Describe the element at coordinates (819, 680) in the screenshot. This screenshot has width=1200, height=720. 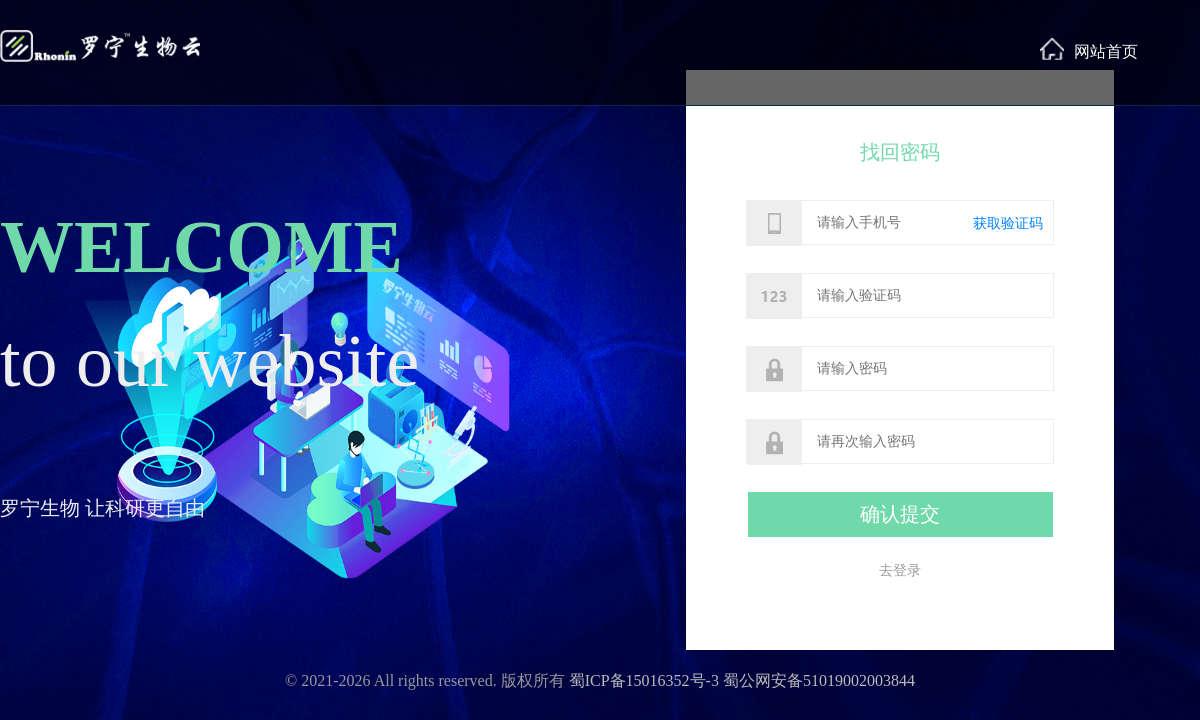
I see `蜀公网安备51019002003844` at that location.